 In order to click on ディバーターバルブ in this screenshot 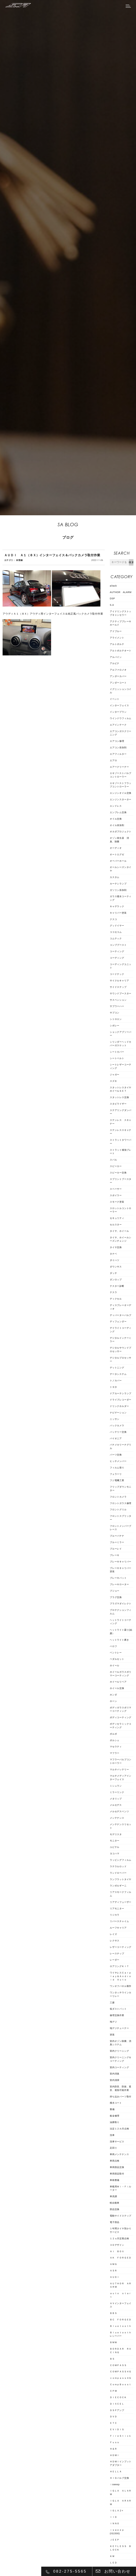, I will do `click(120, 1315)`.